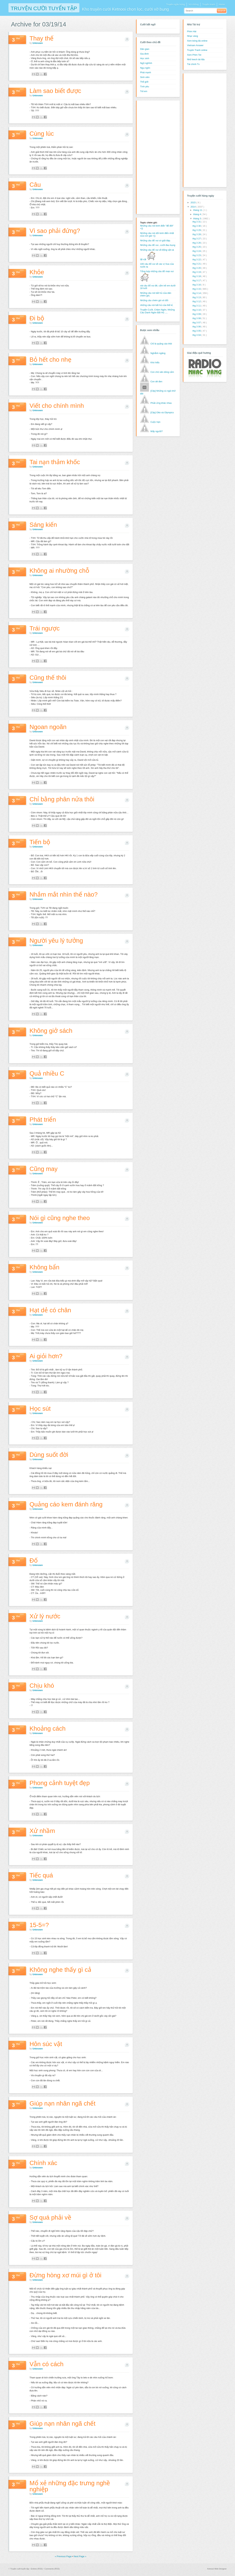  What do you see at coordinates (48, 726) in the screenshot?
I see `Ngoan ngoãn` at bounding box center [48, 726].